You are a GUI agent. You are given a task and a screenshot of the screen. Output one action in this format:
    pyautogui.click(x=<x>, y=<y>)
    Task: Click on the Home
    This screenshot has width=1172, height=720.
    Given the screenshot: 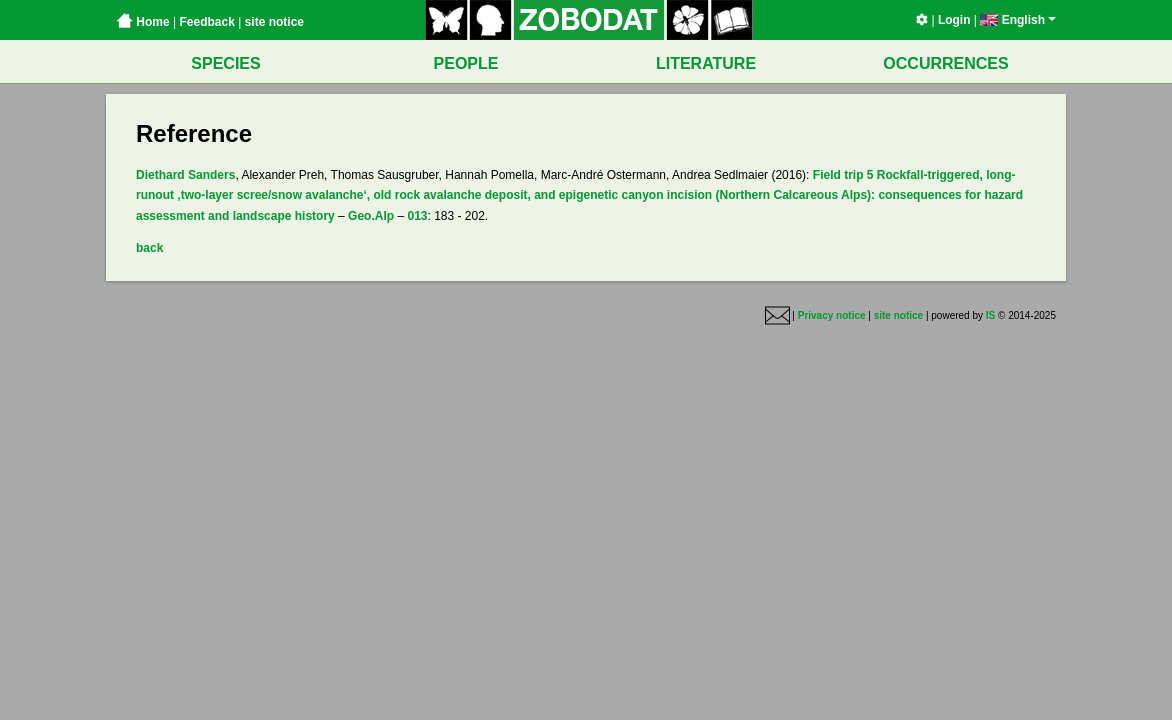 What is the action you would take?
    pyautogui.click(x=143, y=22)
    